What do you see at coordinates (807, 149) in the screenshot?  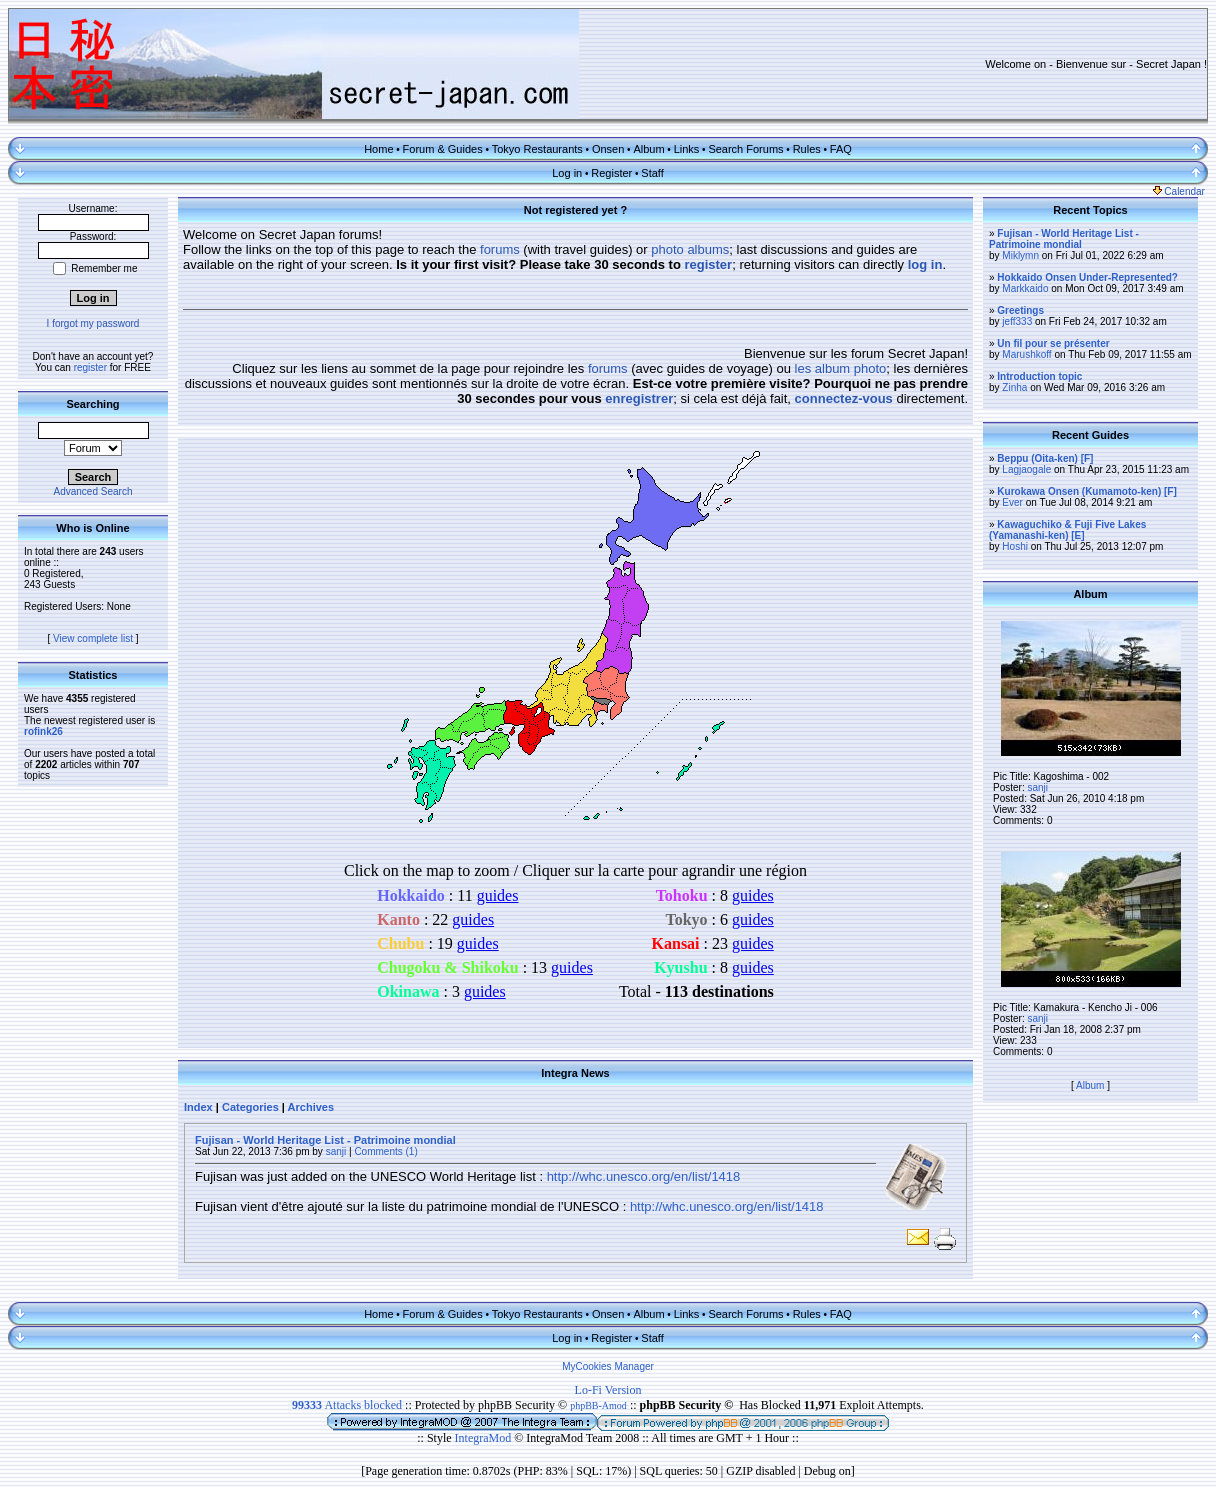 I see `Rules` at bounding box center [807, 149].